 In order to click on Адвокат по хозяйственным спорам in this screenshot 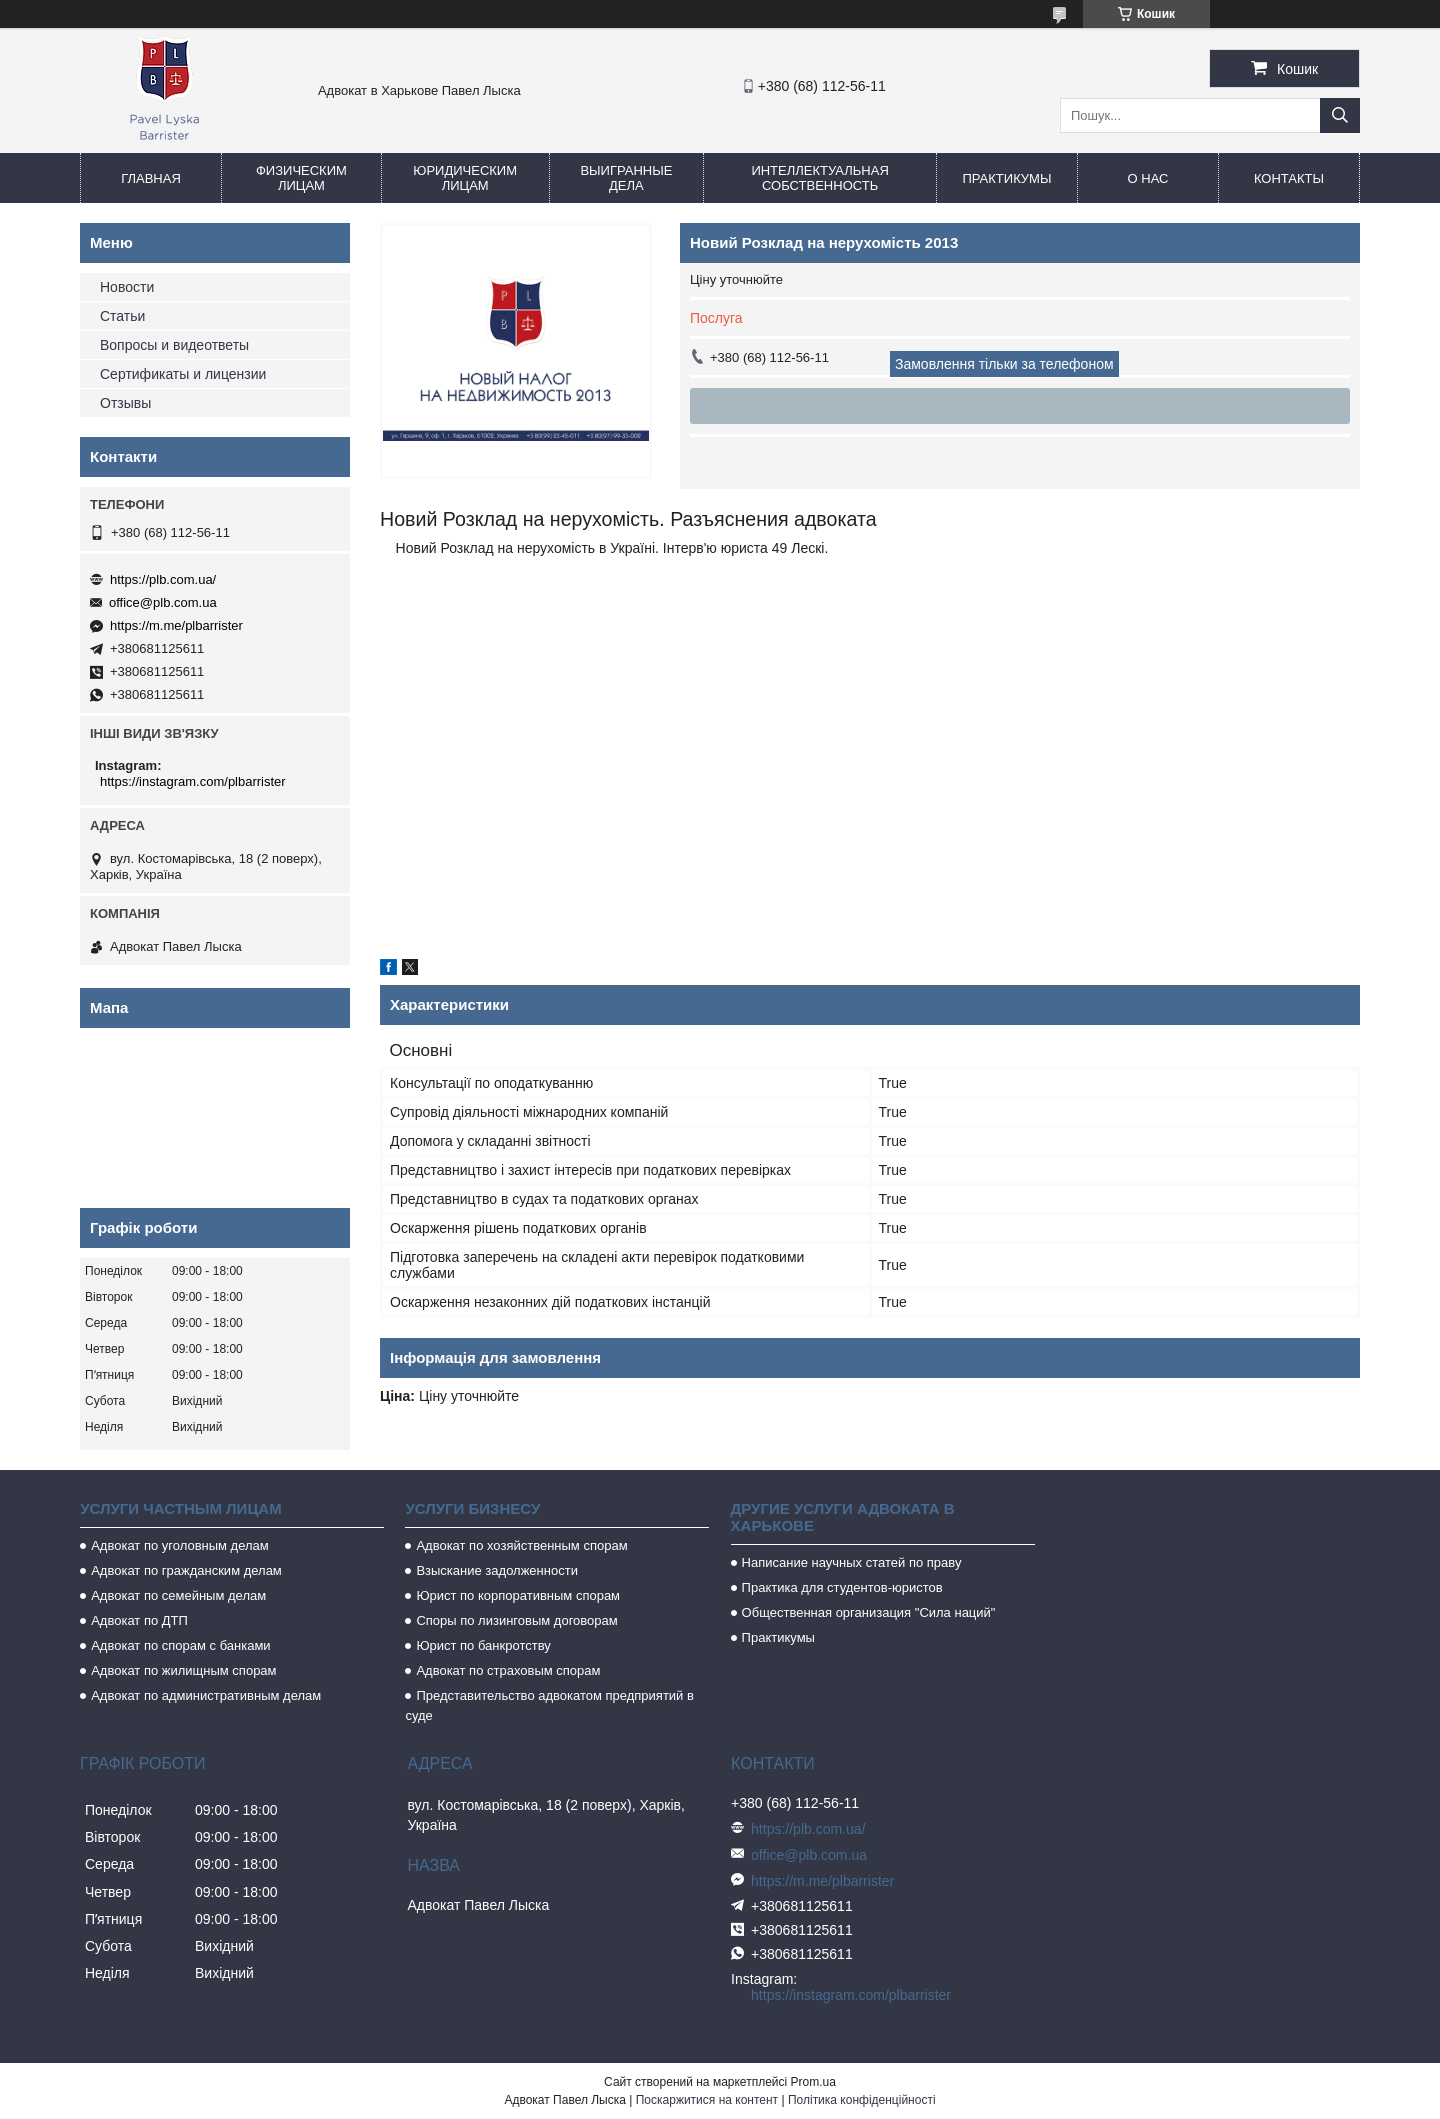, I will do `click(521, 1545)`.